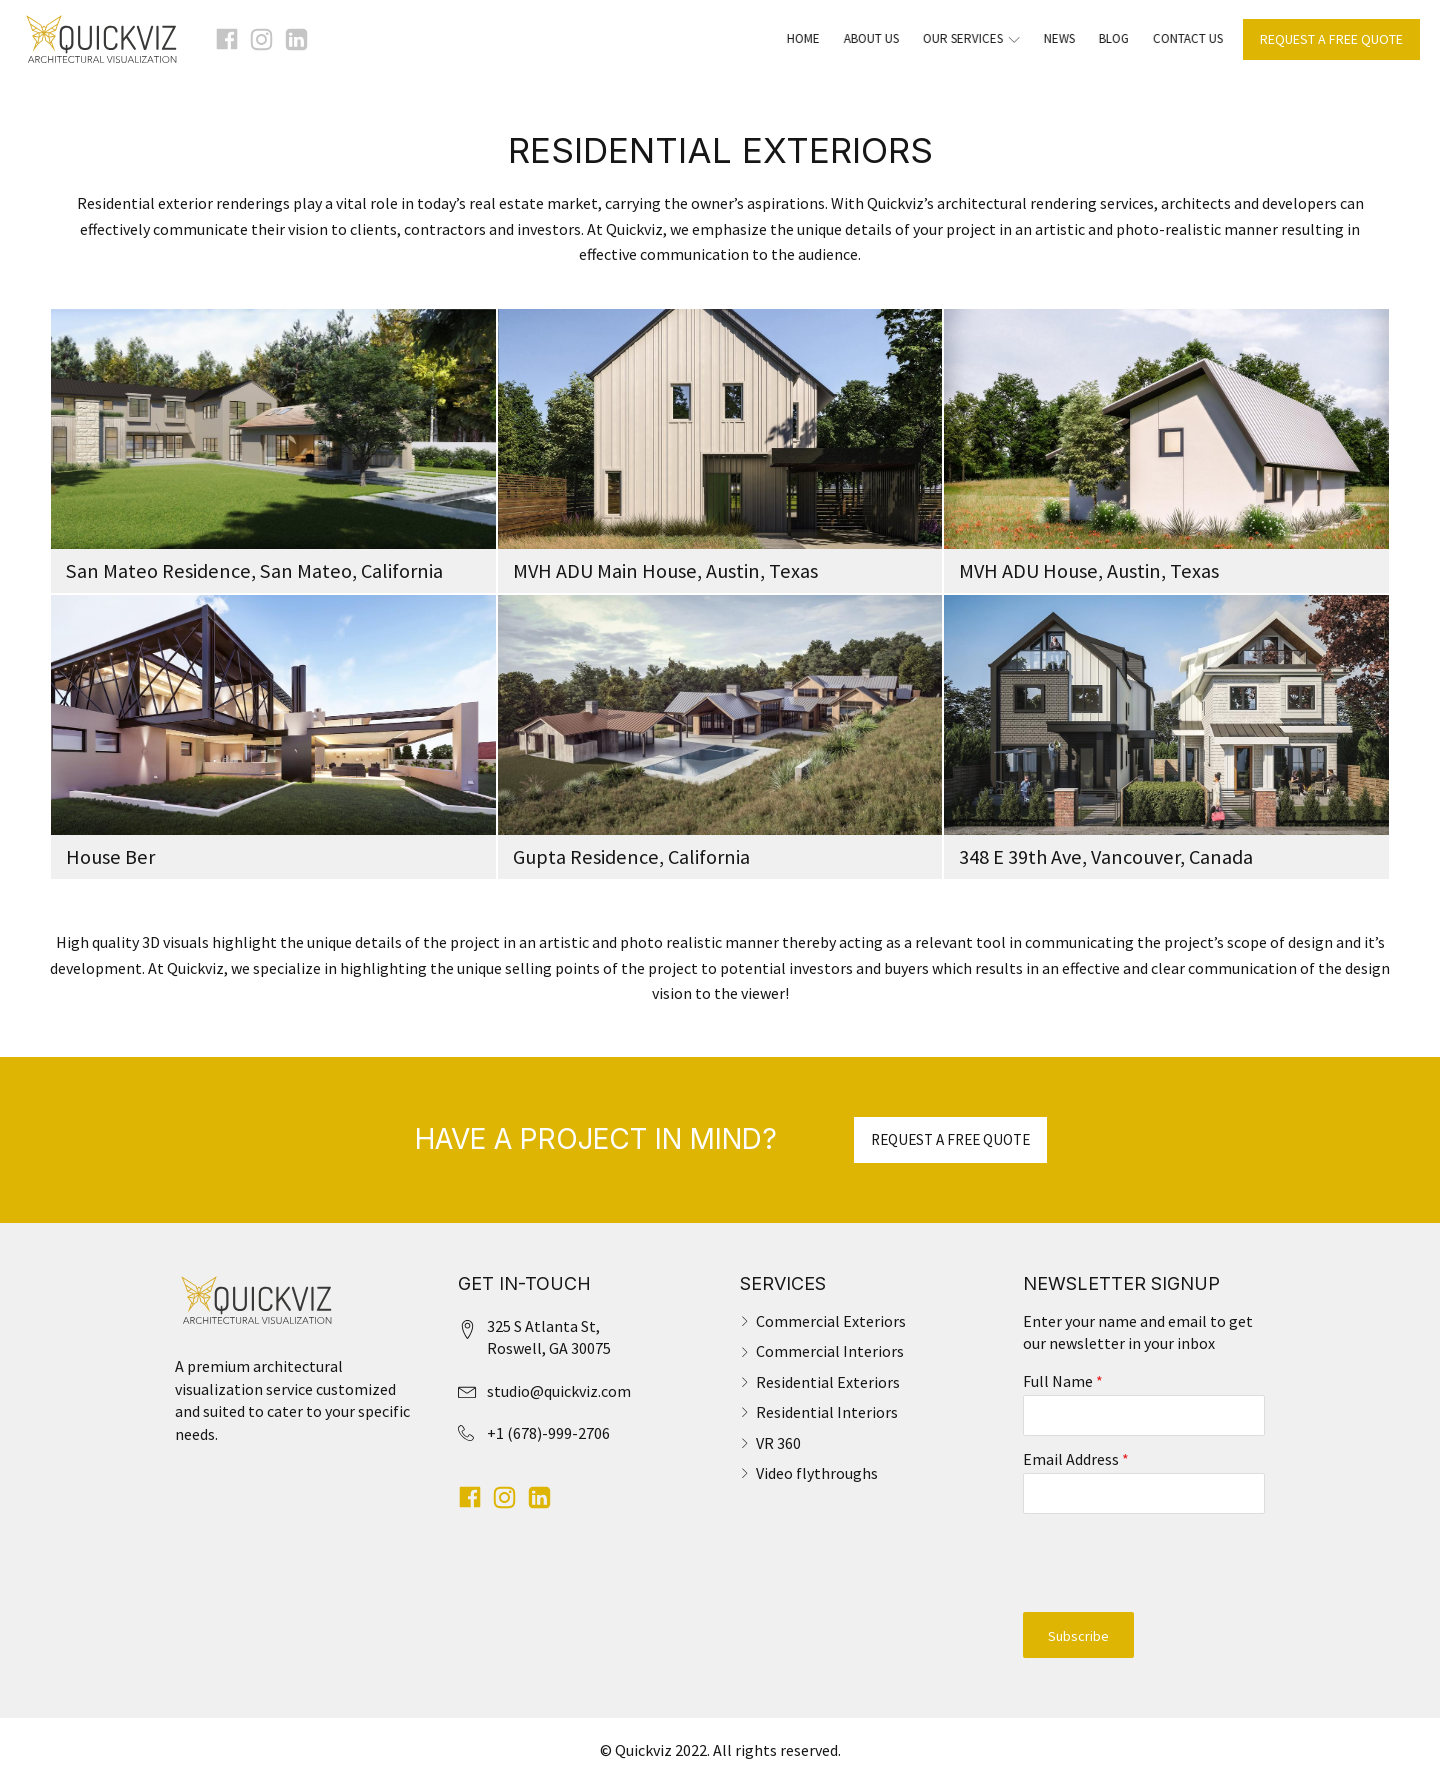 This screenshot has width=1440, height=1784. Describe the element at coordinates (665, 571) in the screenshot. I see `MVH ADU Main House, Austin, Texas` at that location.